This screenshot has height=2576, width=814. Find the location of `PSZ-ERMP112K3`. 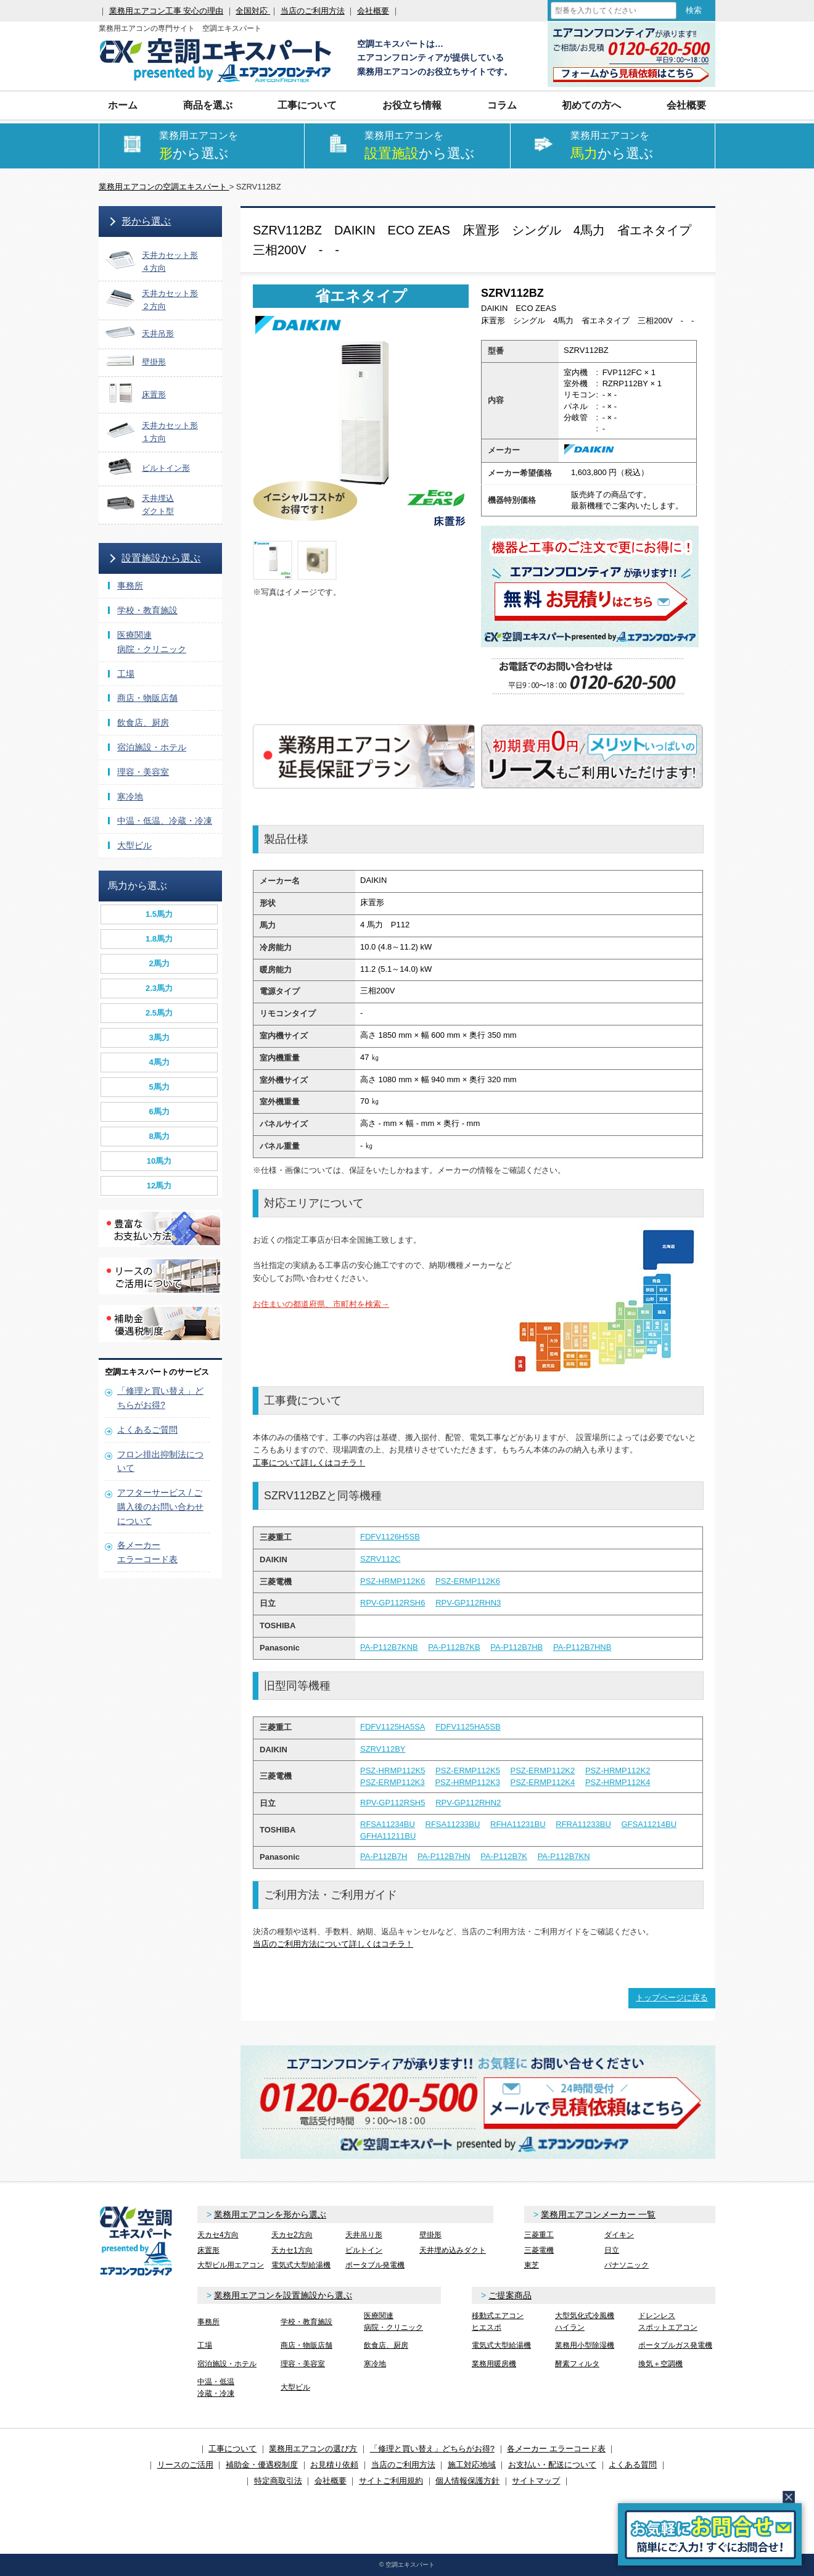

PSZ-ERMP112K3 is located at coordinates (392, 1782).